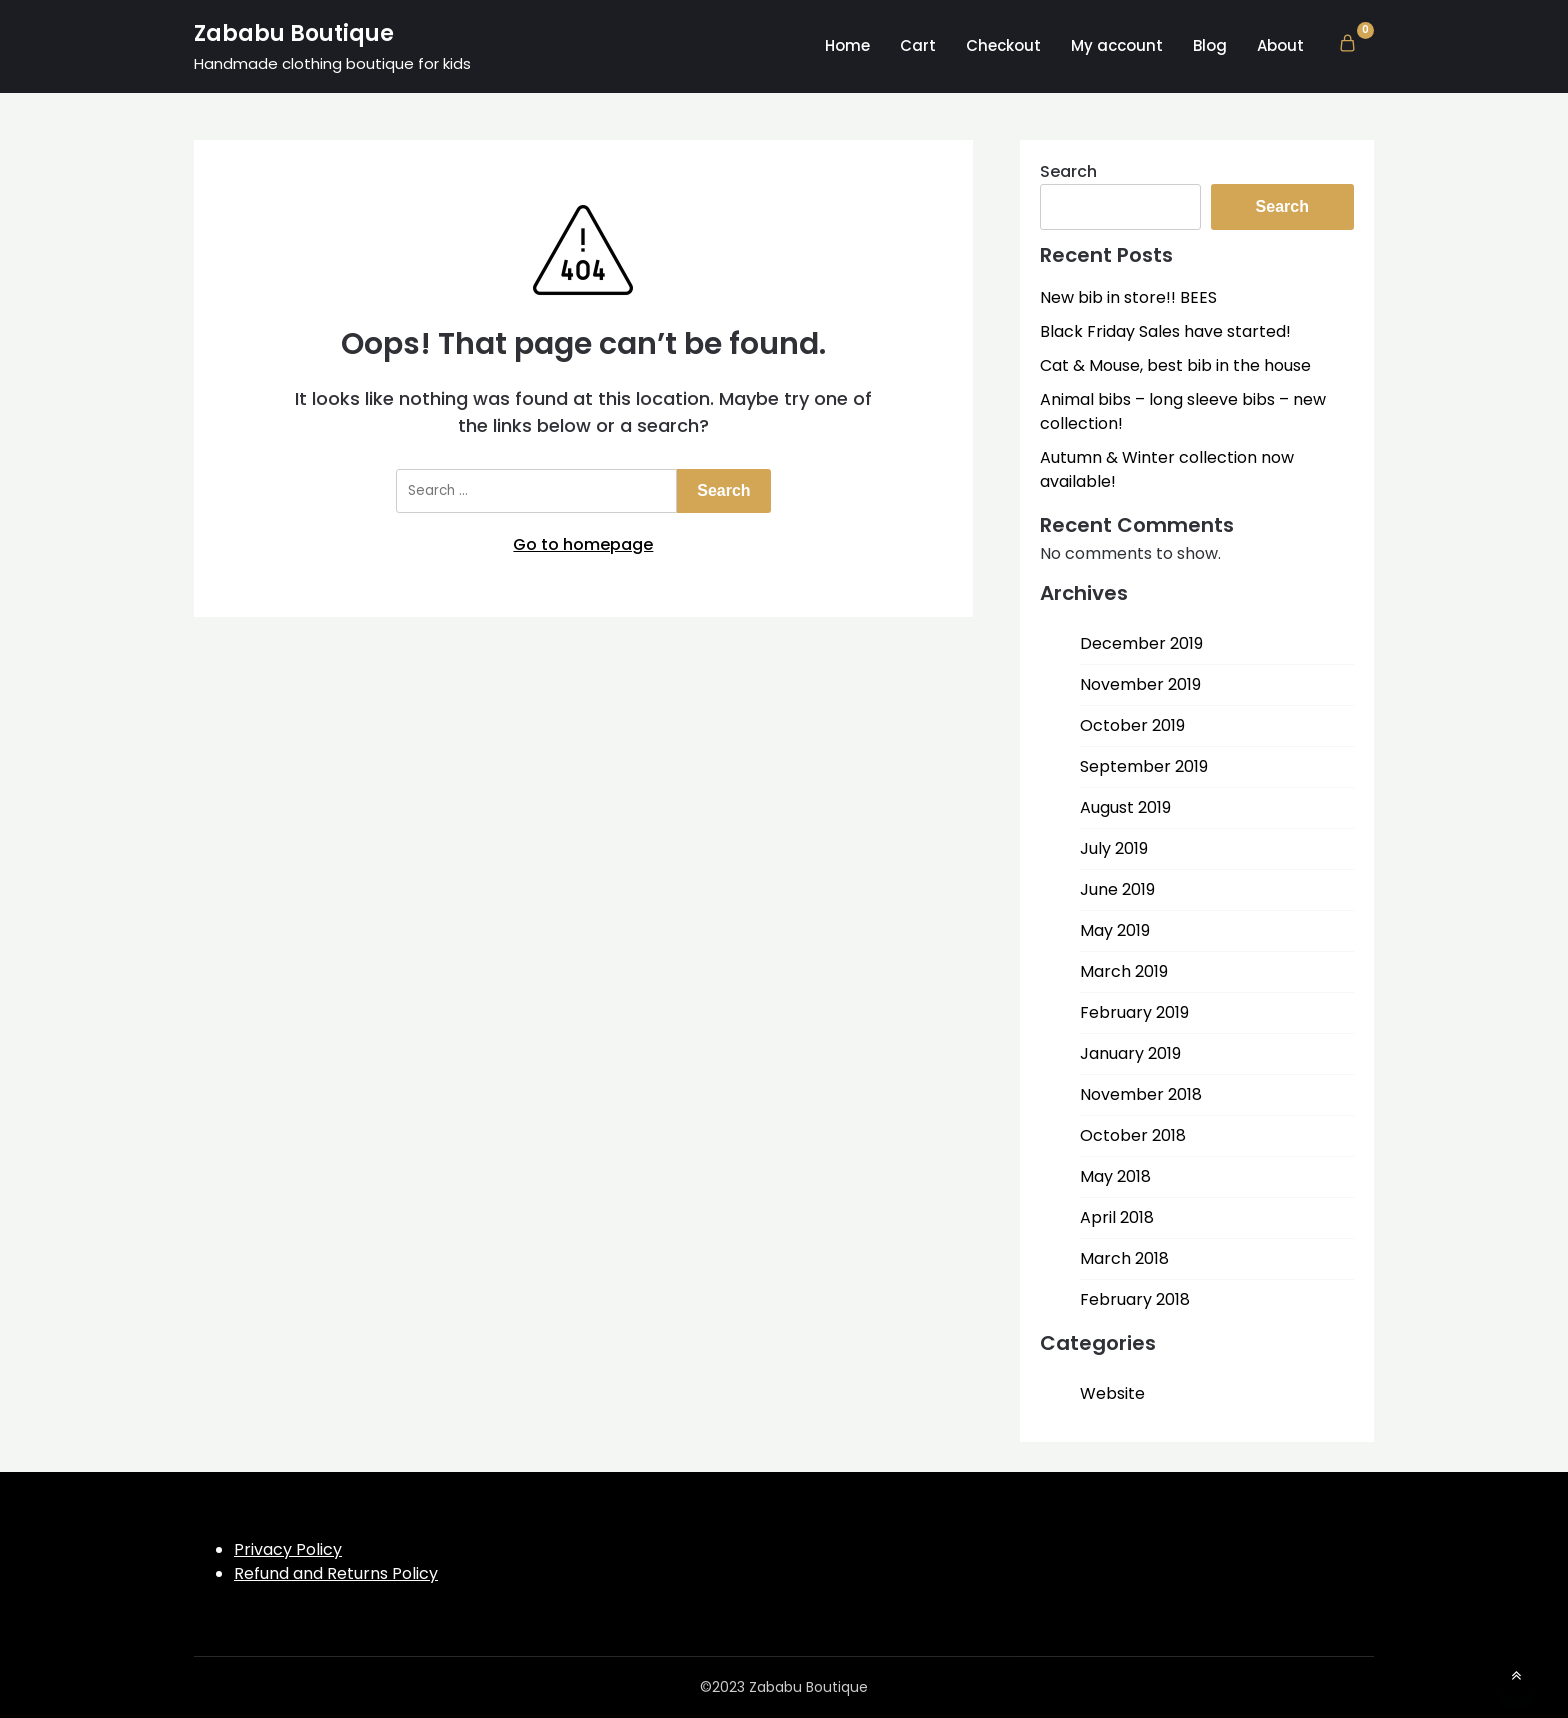 Image resolution: width=1568 pixels, height=1718 pixels. I want to click on Checkout, so click(1003, 45).